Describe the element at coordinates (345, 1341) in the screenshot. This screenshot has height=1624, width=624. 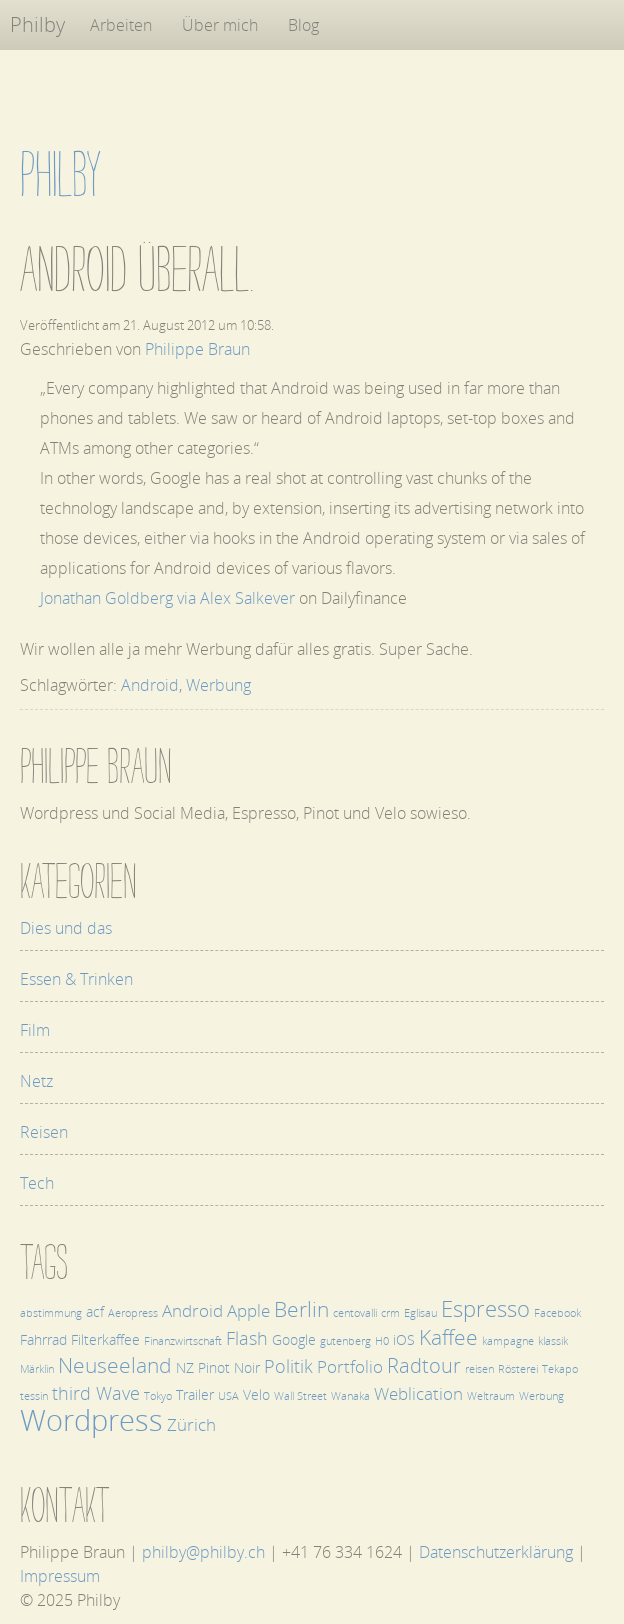
I see `gutenberg [gutenberg (1 Eintrag)]` at that location.